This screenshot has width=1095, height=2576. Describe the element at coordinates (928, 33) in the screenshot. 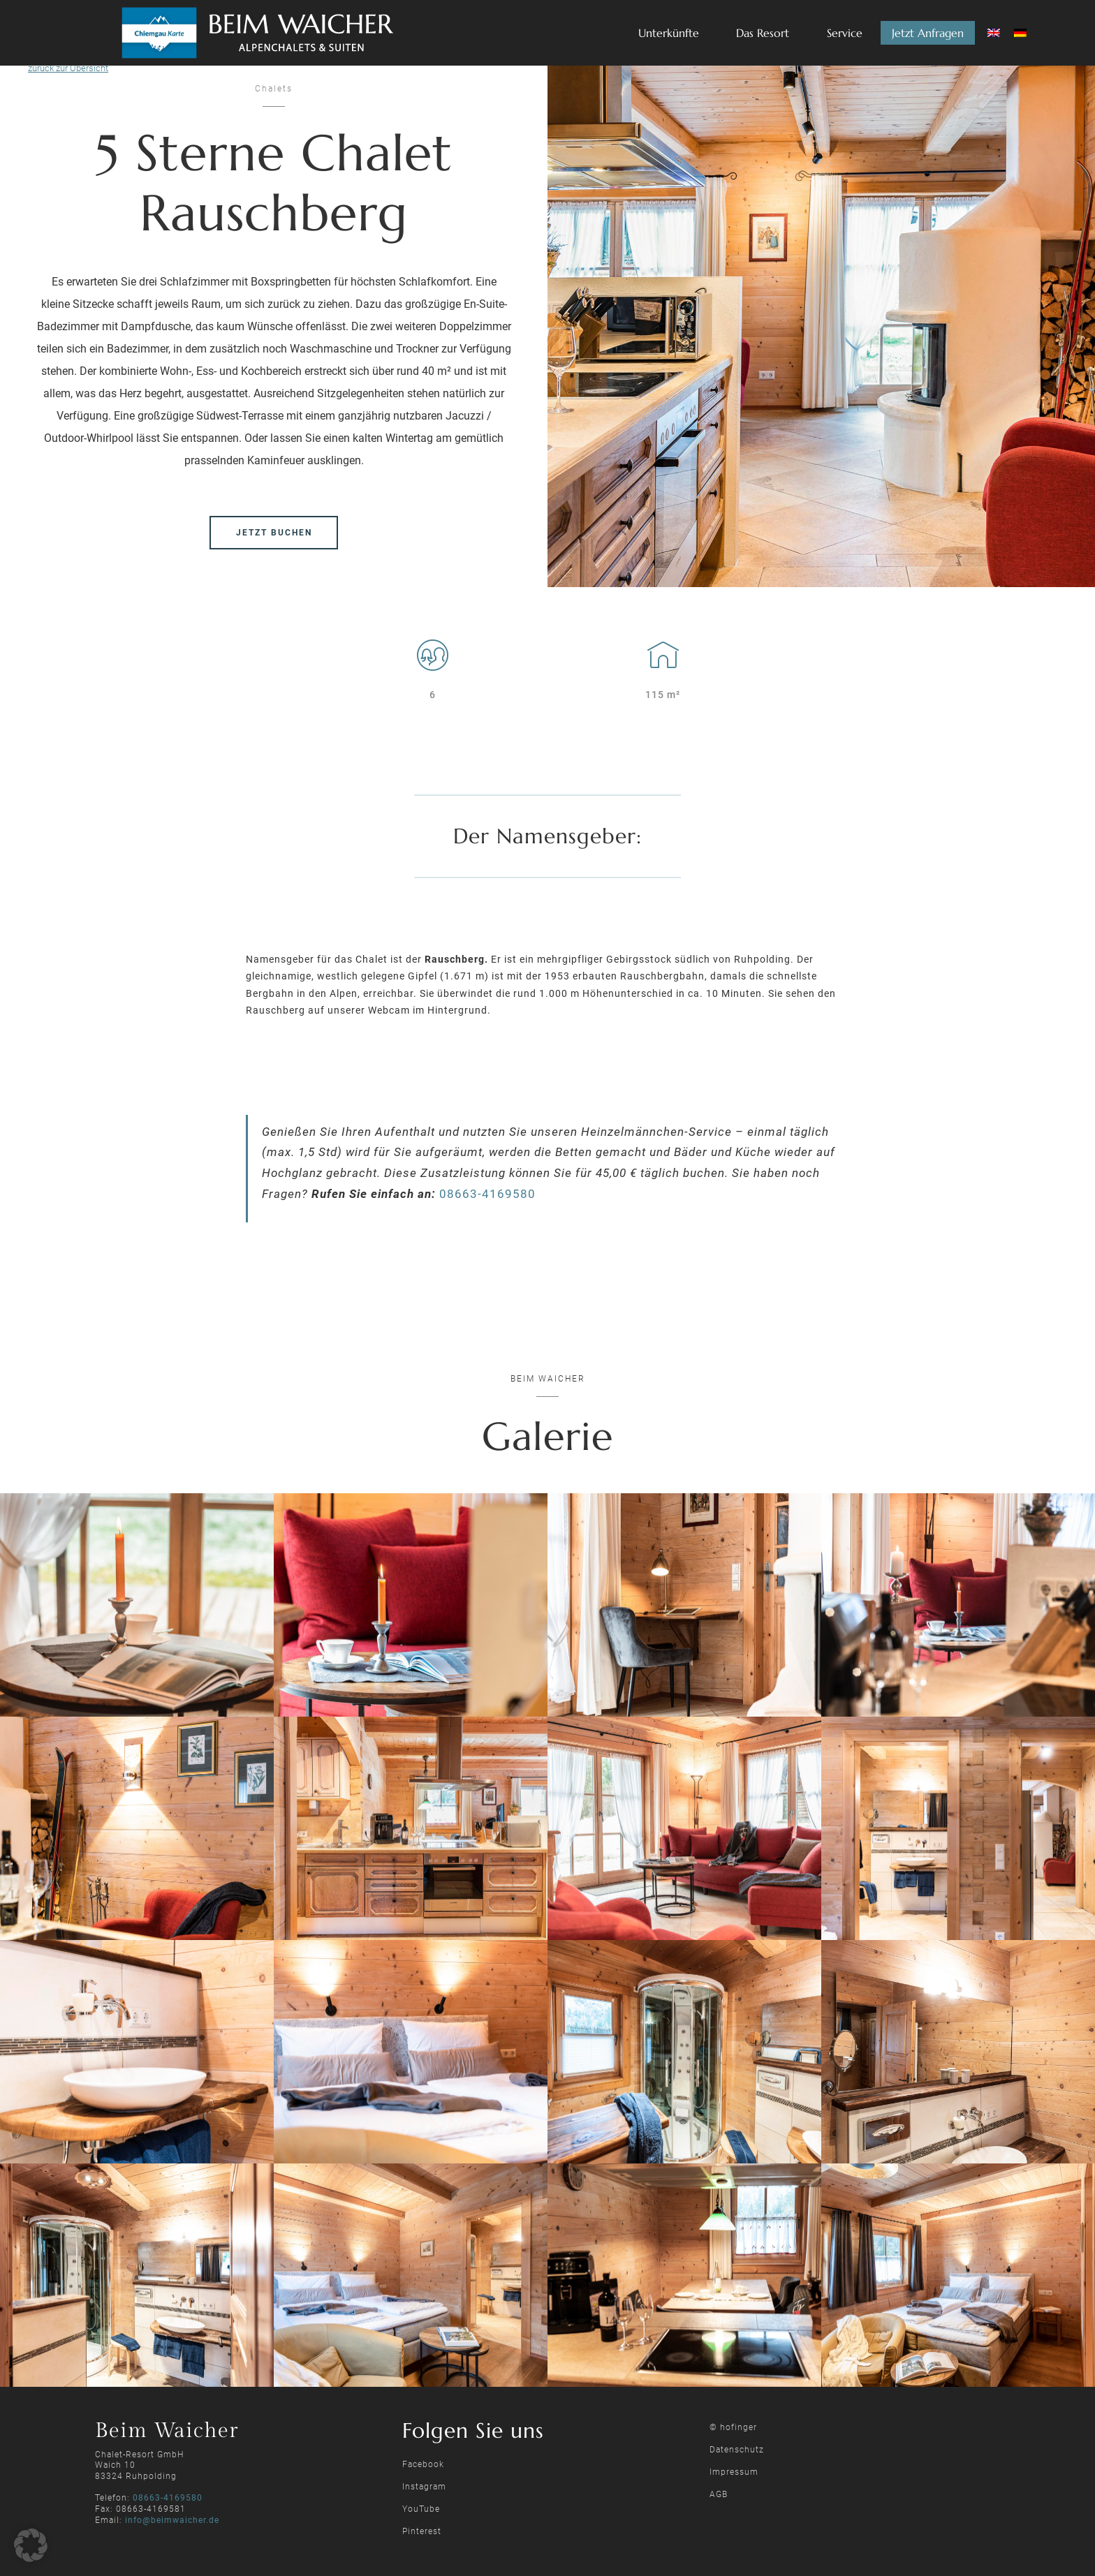

I see `Jetzt Anfragen` at that location.